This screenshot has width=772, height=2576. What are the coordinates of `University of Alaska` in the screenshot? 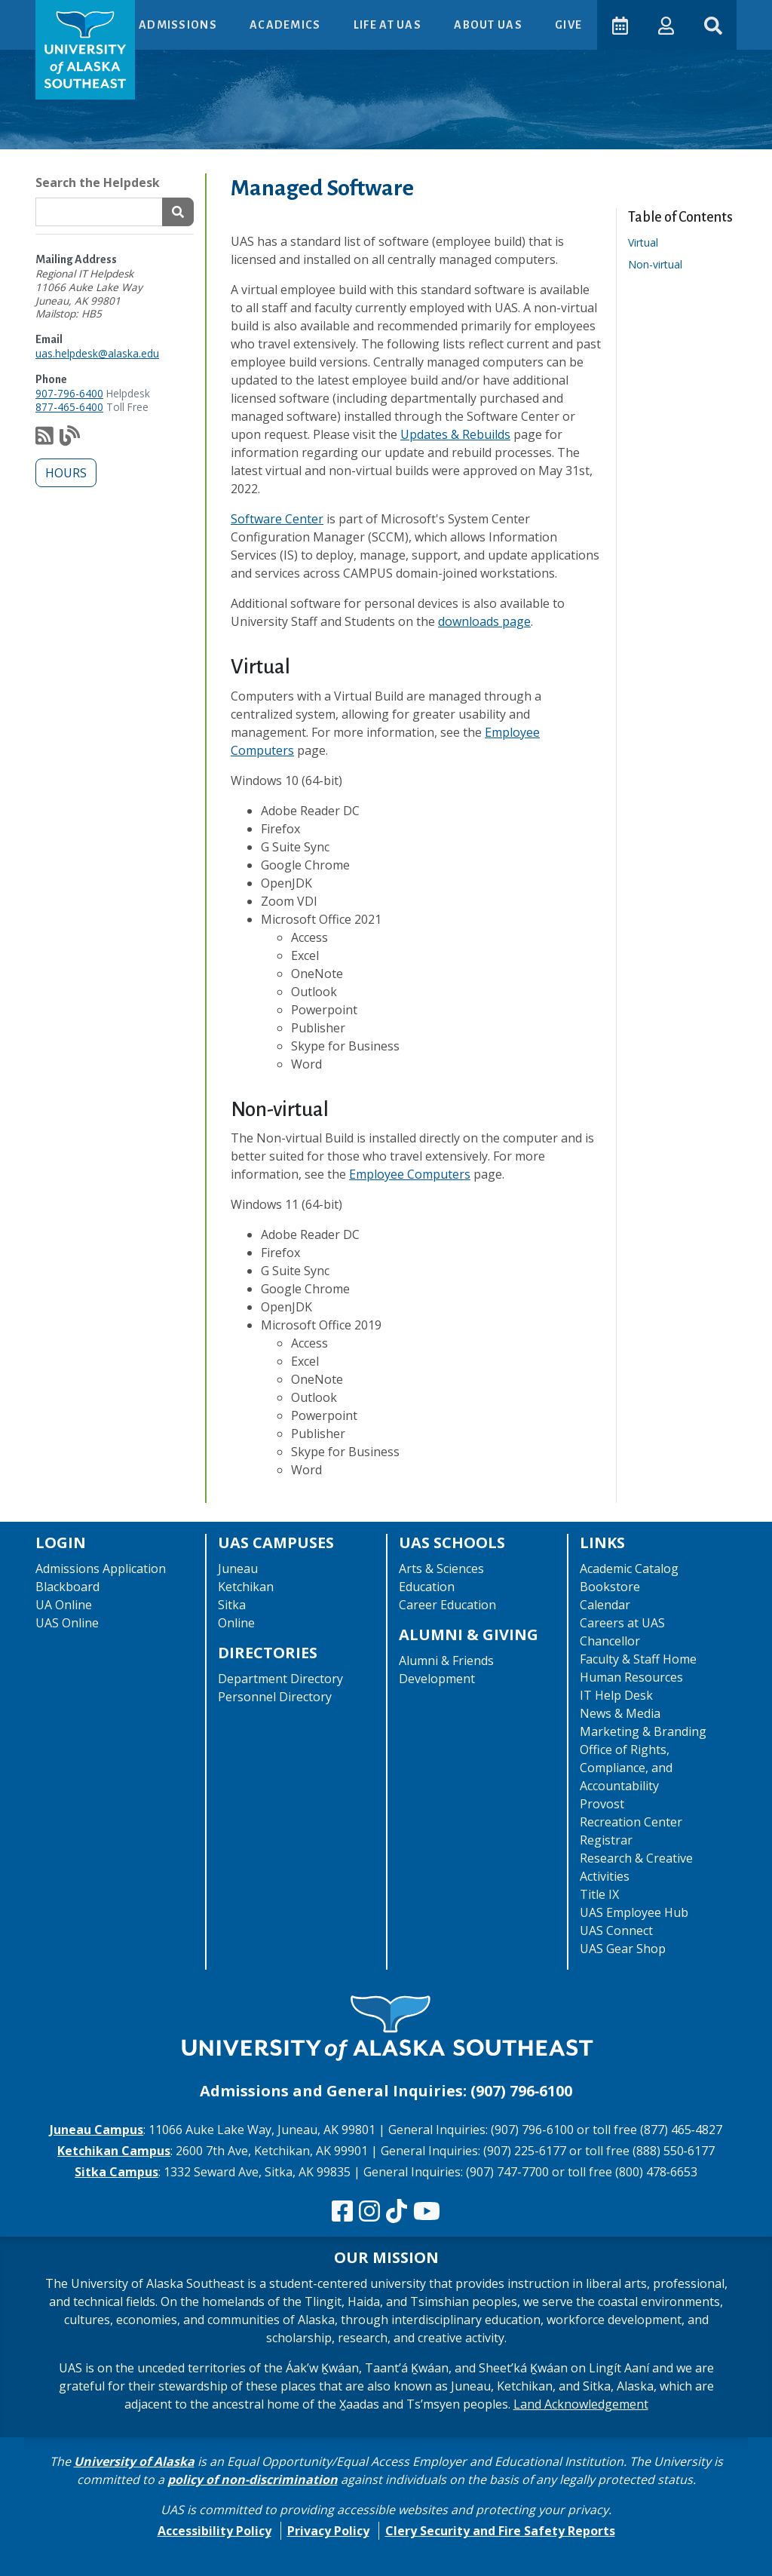 It's located at (134, 2461).